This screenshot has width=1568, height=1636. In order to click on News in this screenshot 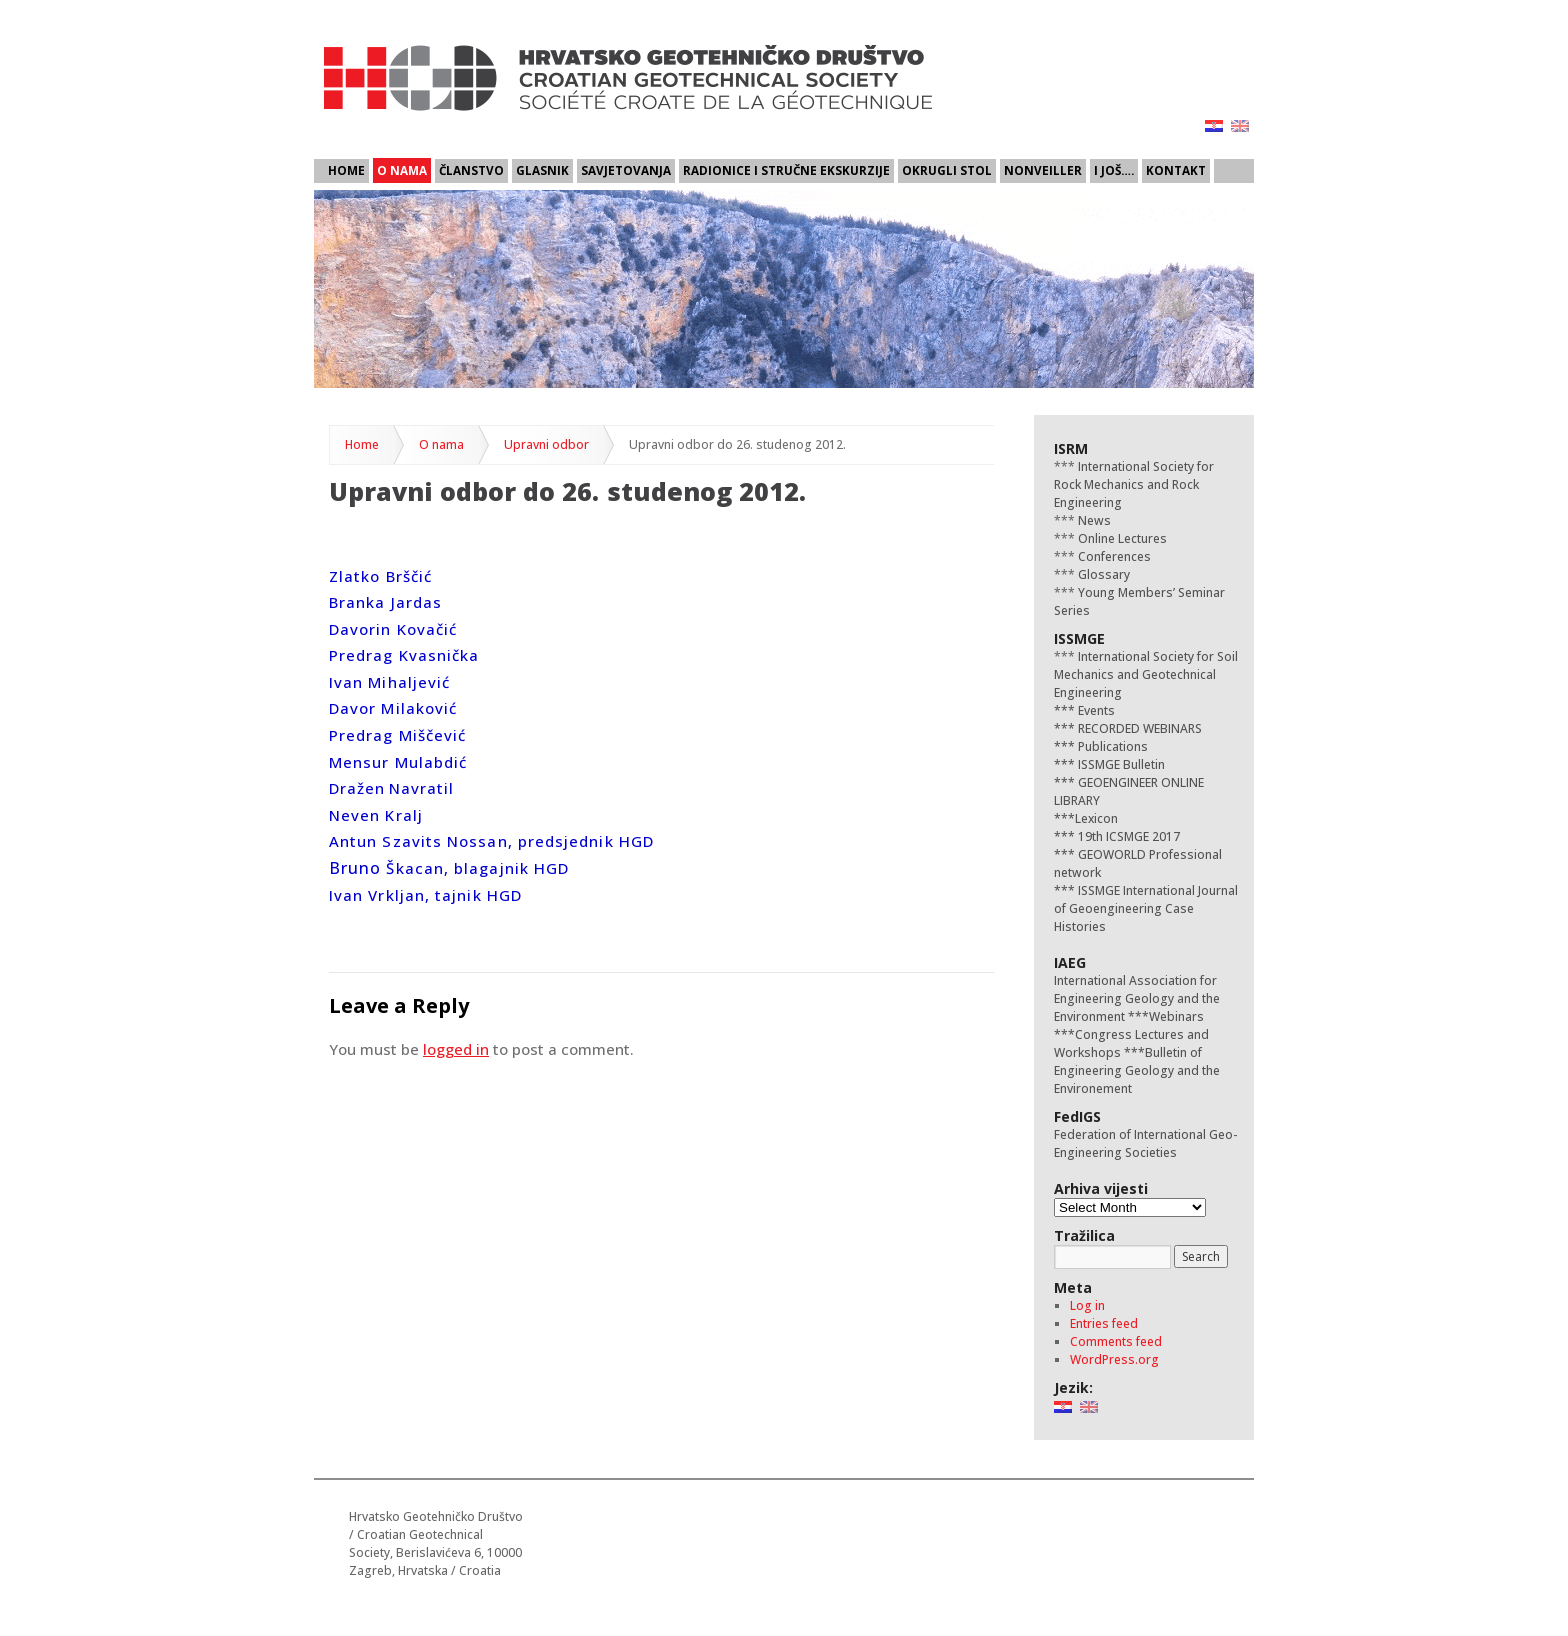, I will do `click(1093, 520)`.